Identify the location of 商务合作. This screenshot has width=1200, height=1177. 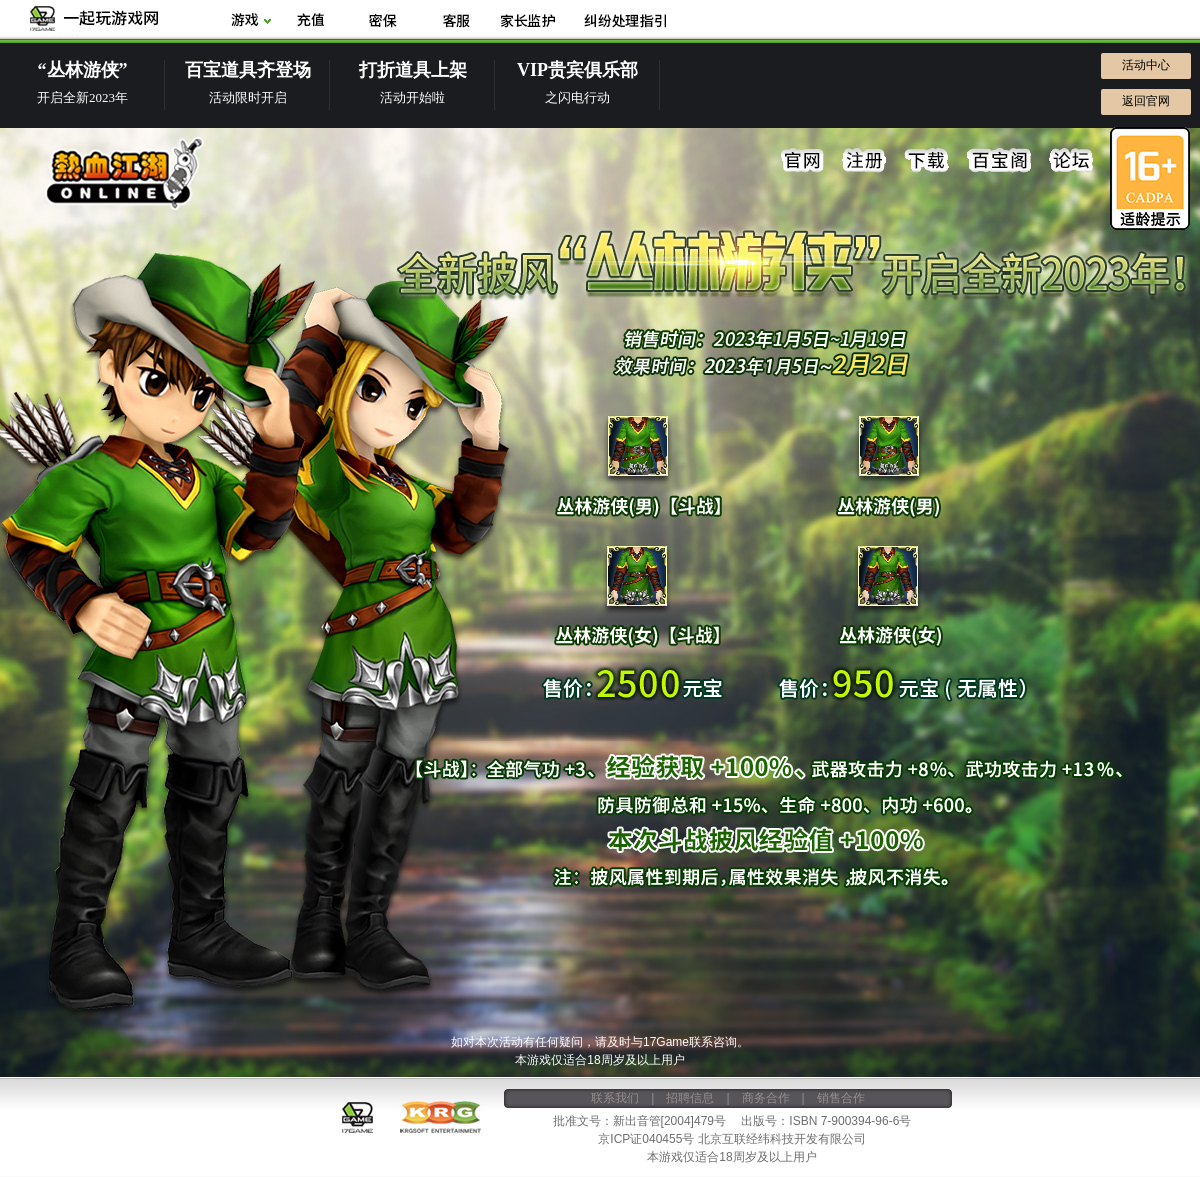
(766, 1098).